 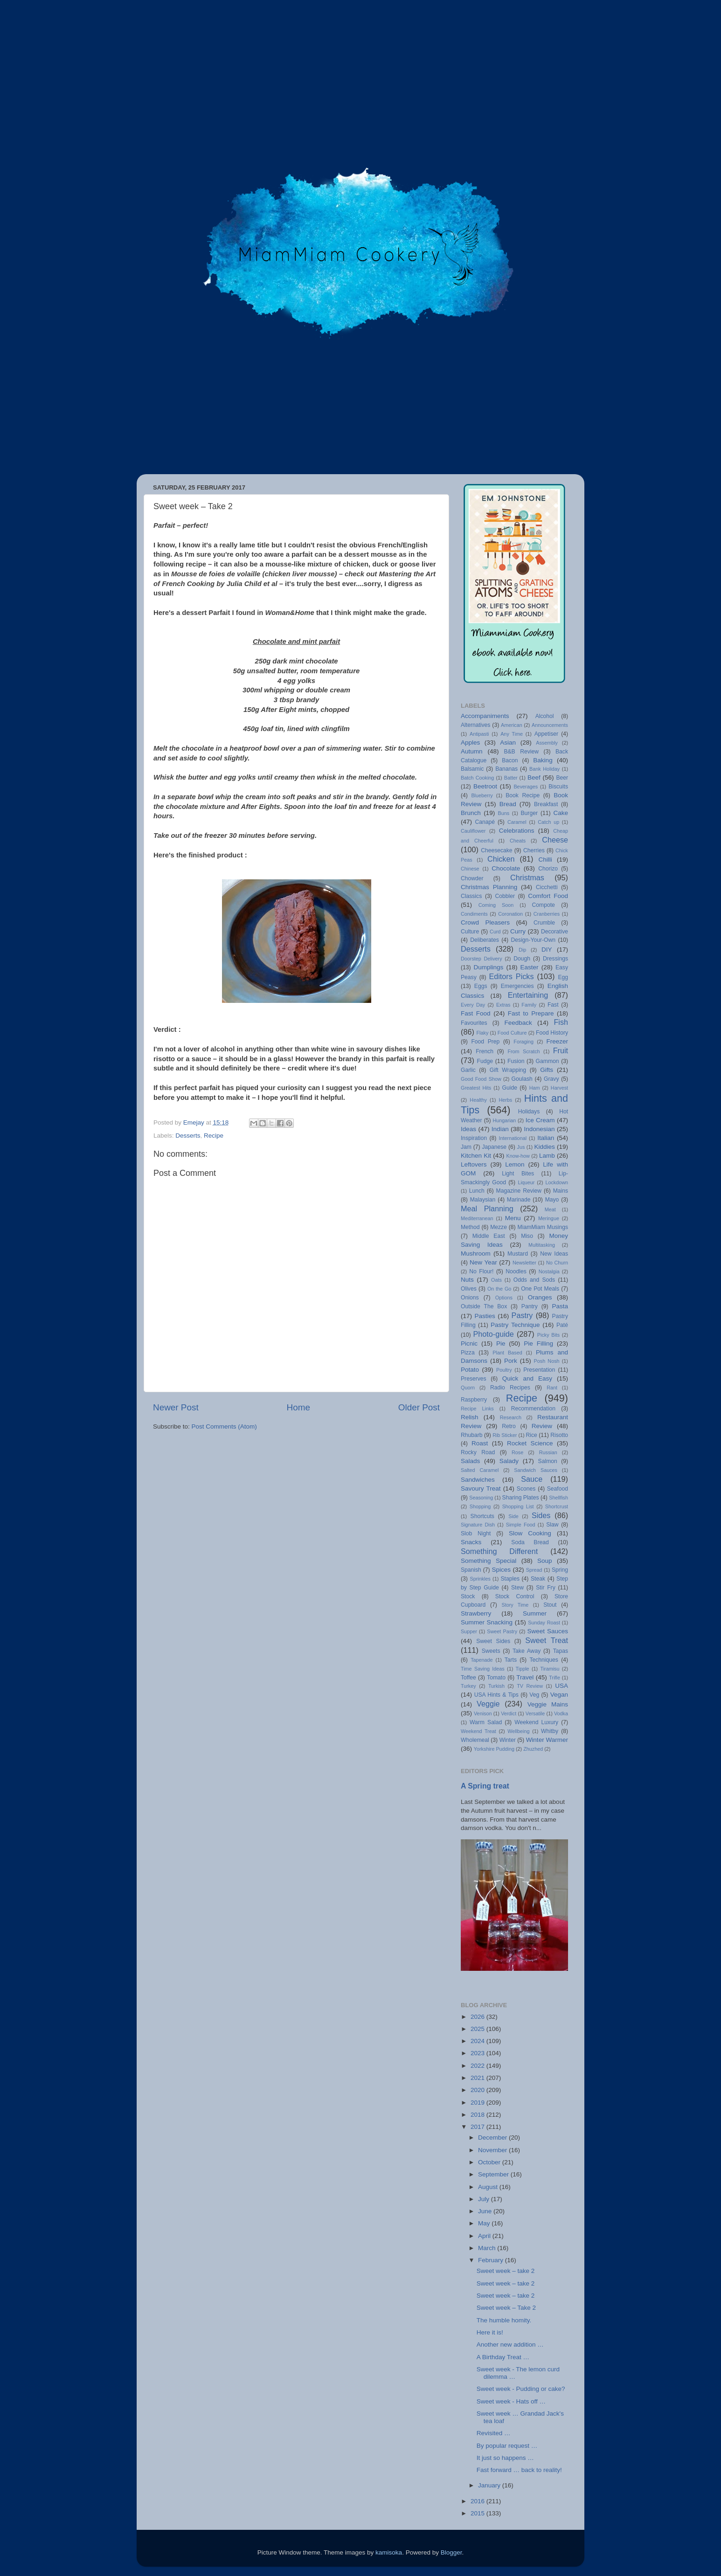 I want to click on Appetiser, so click(x=546, y=734).